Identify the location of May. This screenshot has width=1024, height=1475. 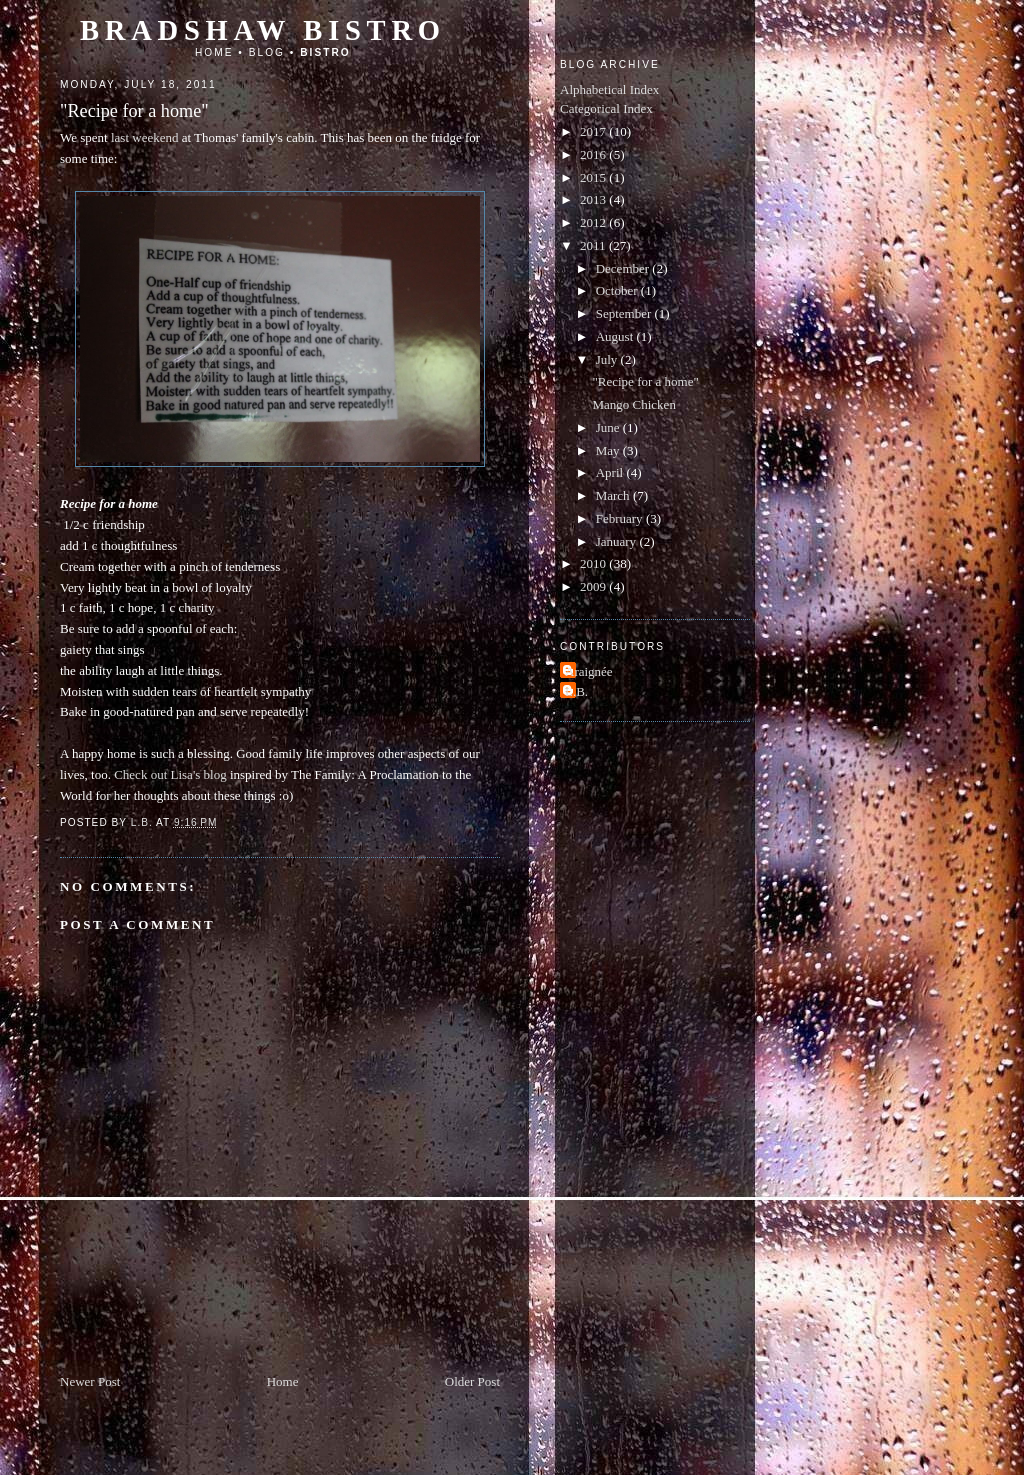
(609, 450).